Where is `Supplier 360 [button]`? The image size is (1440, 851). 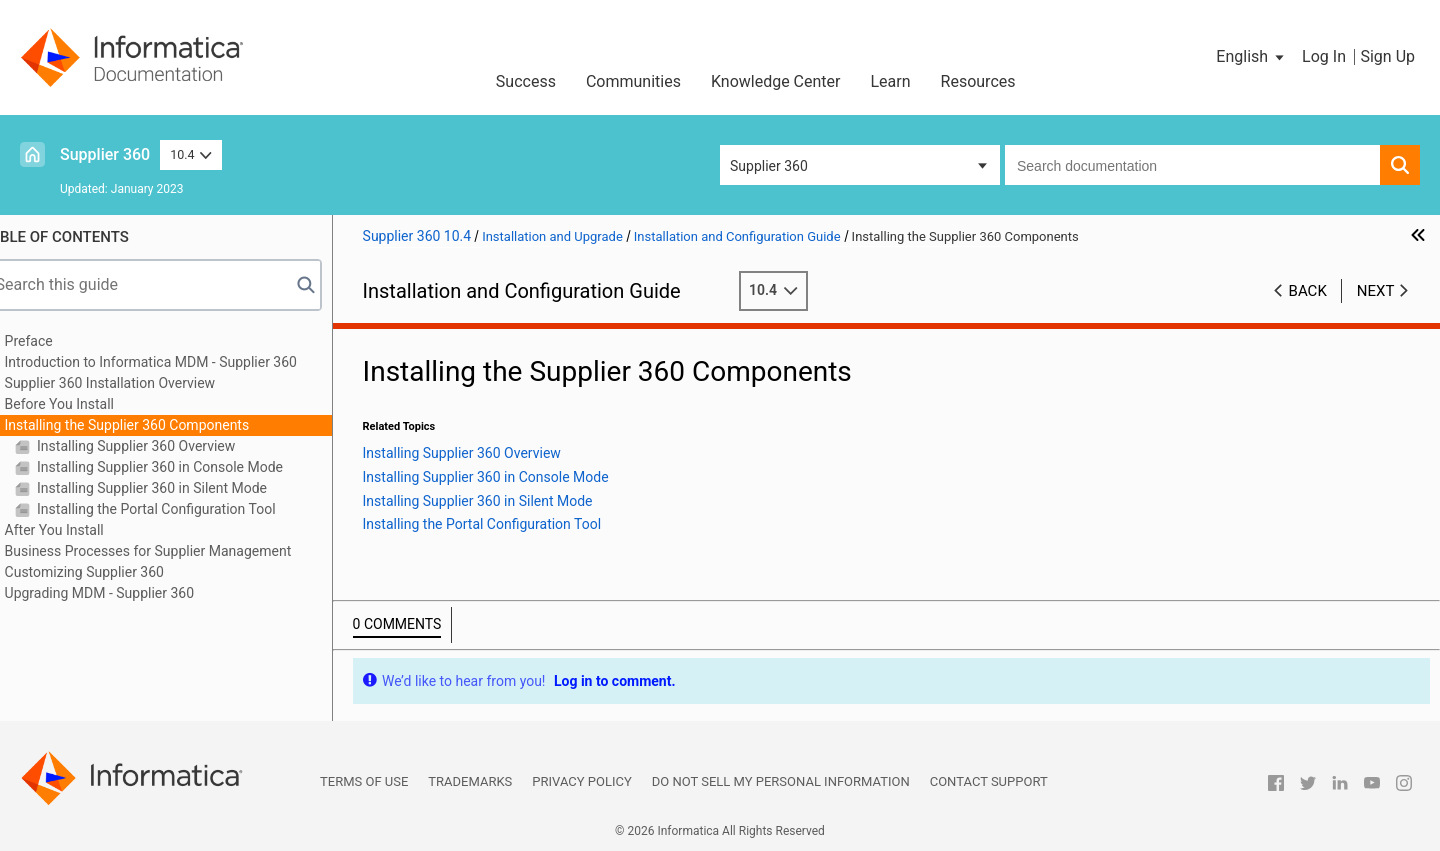
Supplier 360 [button] is located at coordinates (769, 166).